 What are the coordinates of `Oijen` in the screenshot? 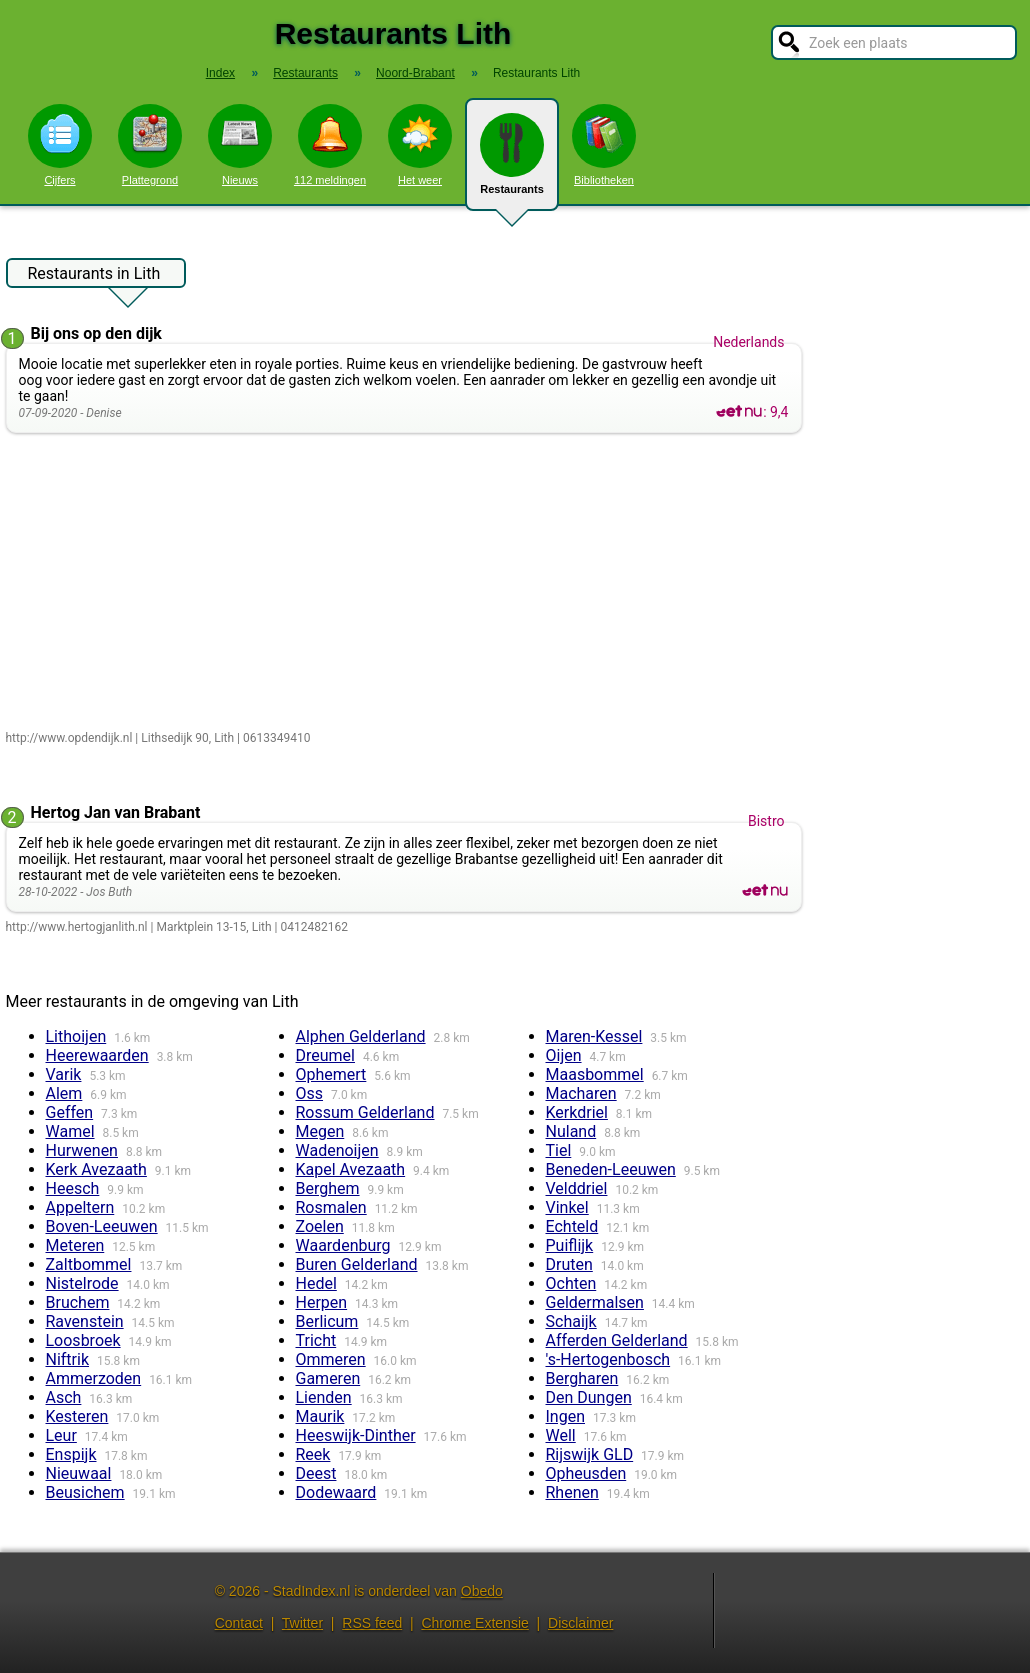 It's located at (564, 1055).